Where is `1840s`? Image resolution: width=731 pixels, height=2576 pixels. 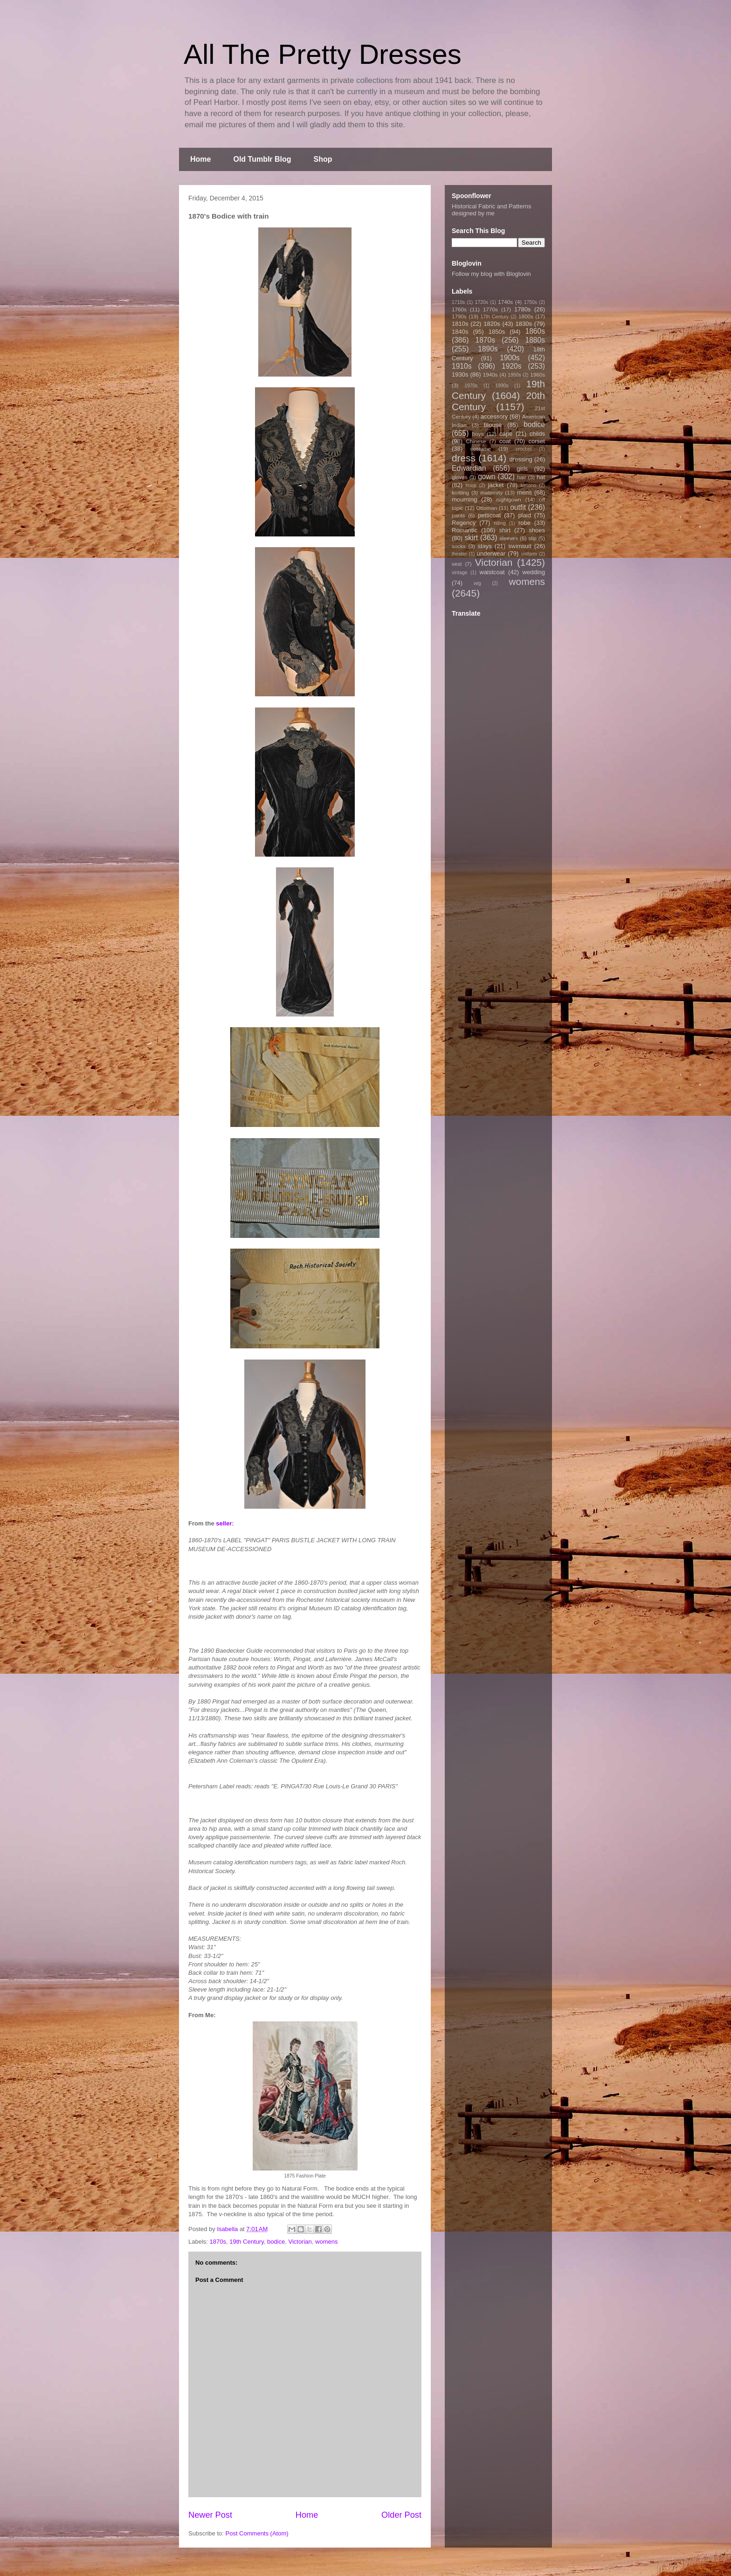
1840s is located at coordinates (460, 331).